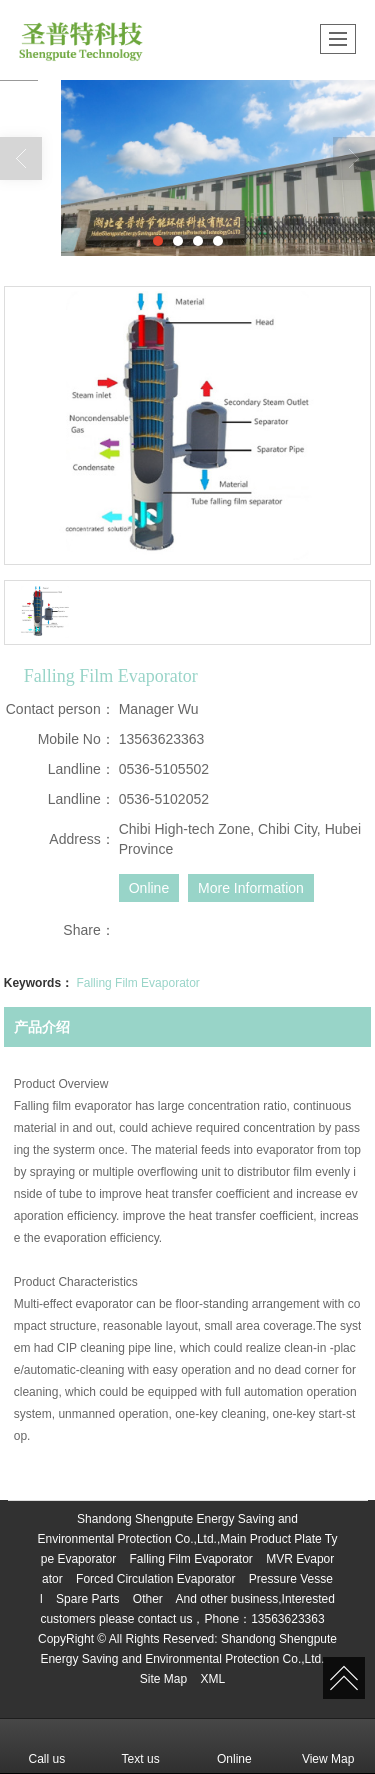 This screenshot has width=375, height=1774. Describe the element at coordinates (148, 1599) in the screenshot. I see `Other` at that location.